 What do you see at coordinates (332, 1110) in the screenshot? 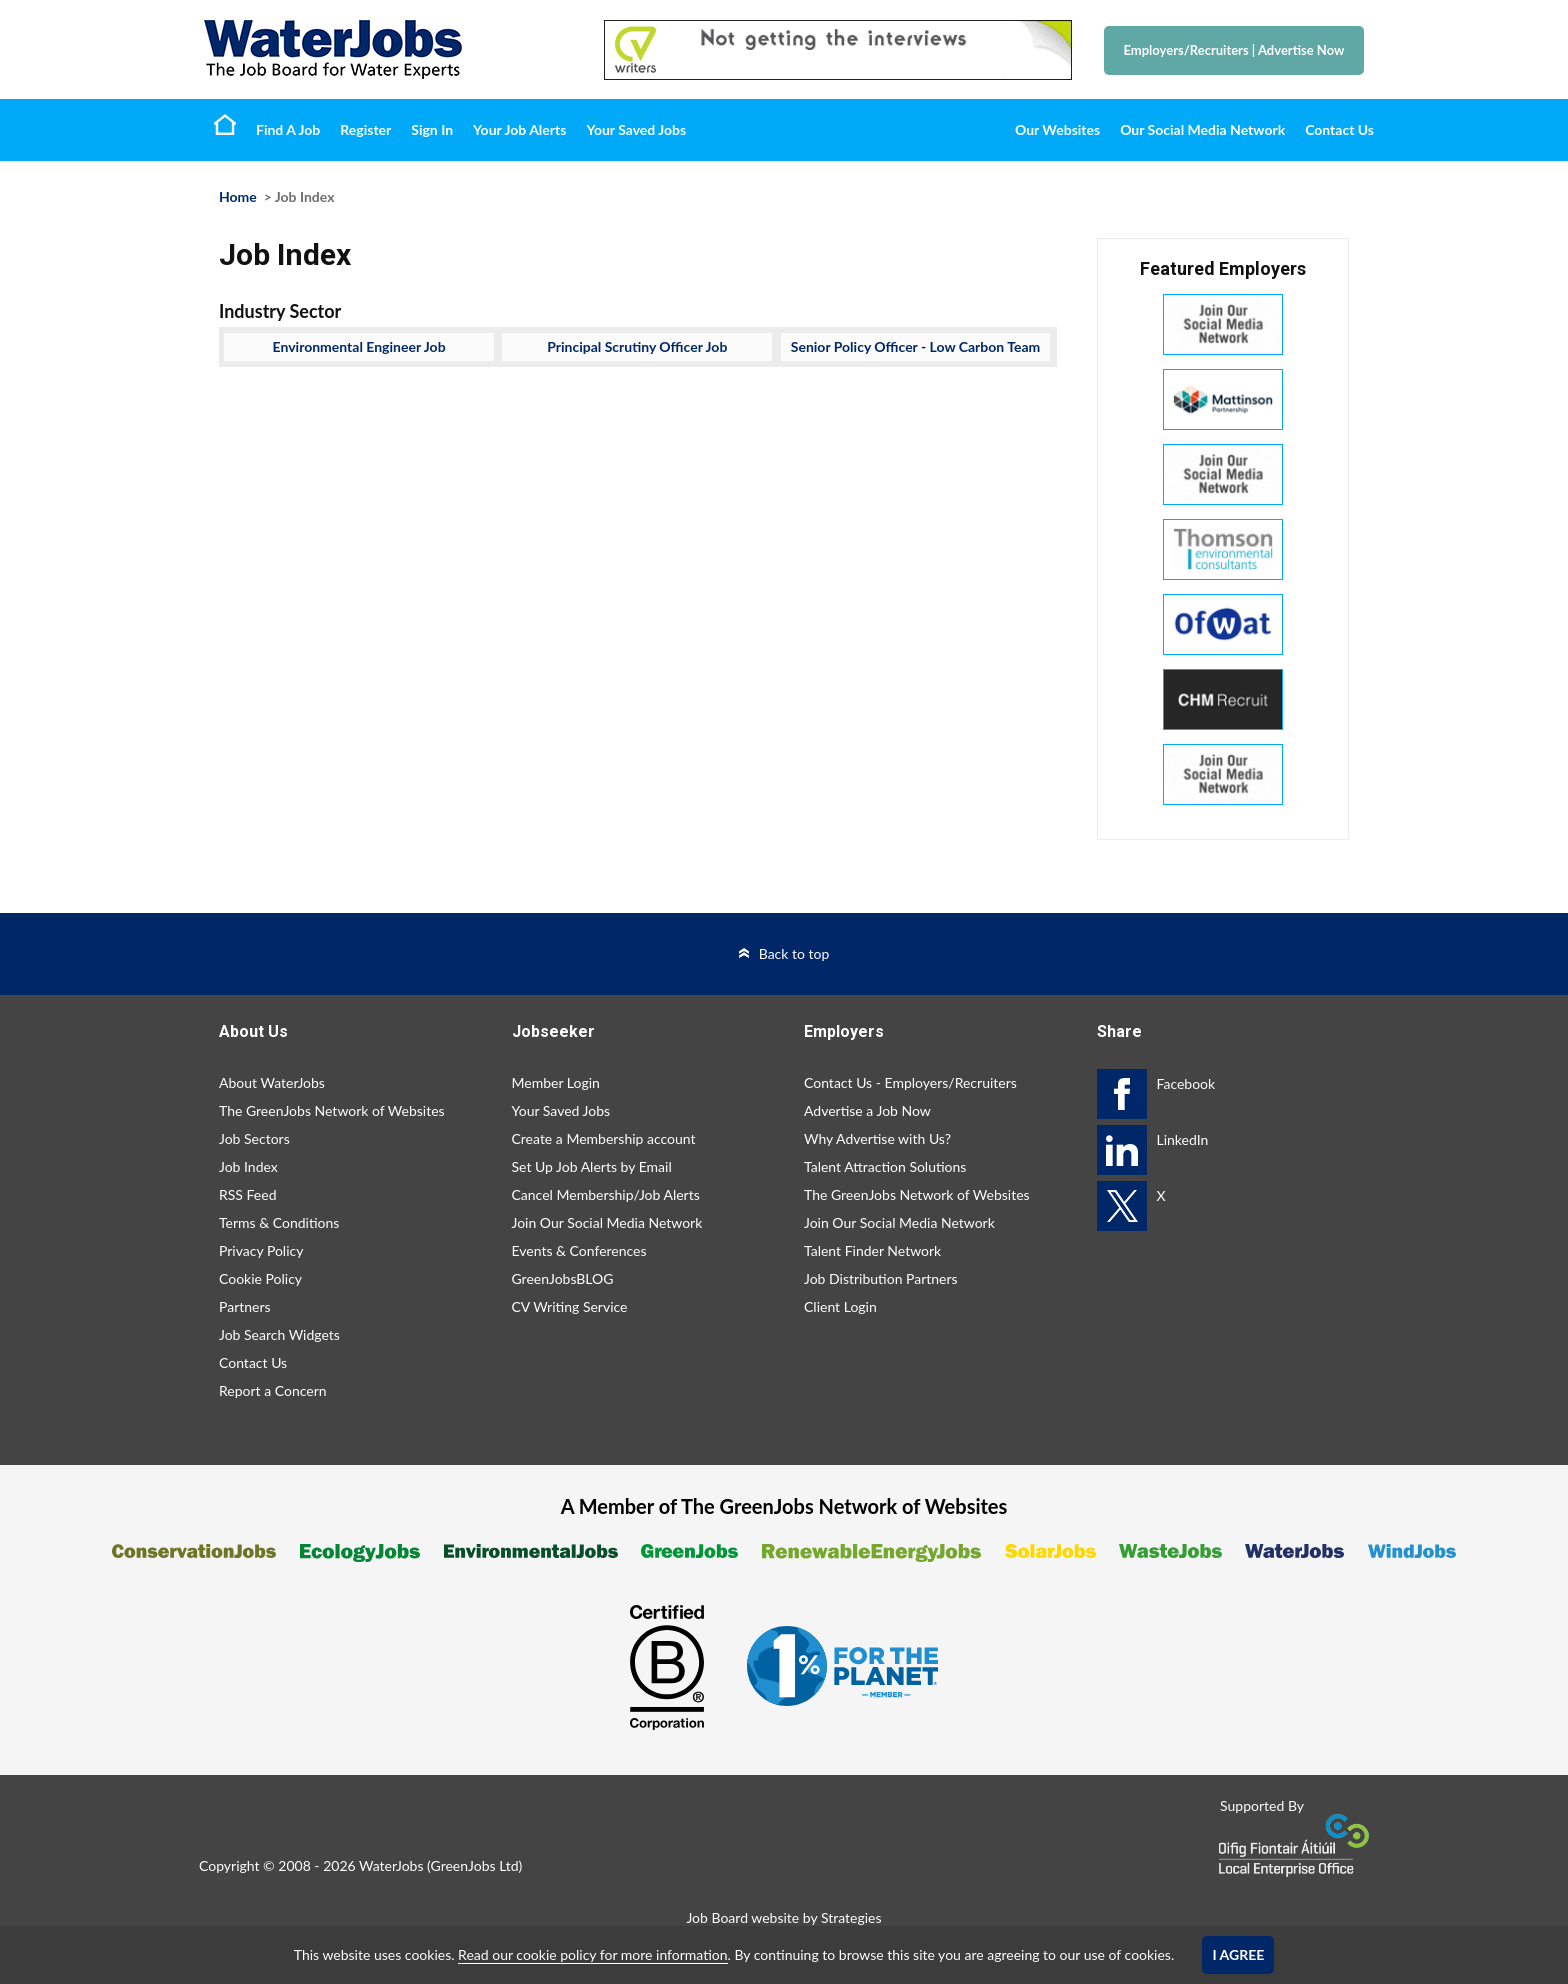
I see `The GreenJobs Network of Websites` at bounding box center [332, 1110].